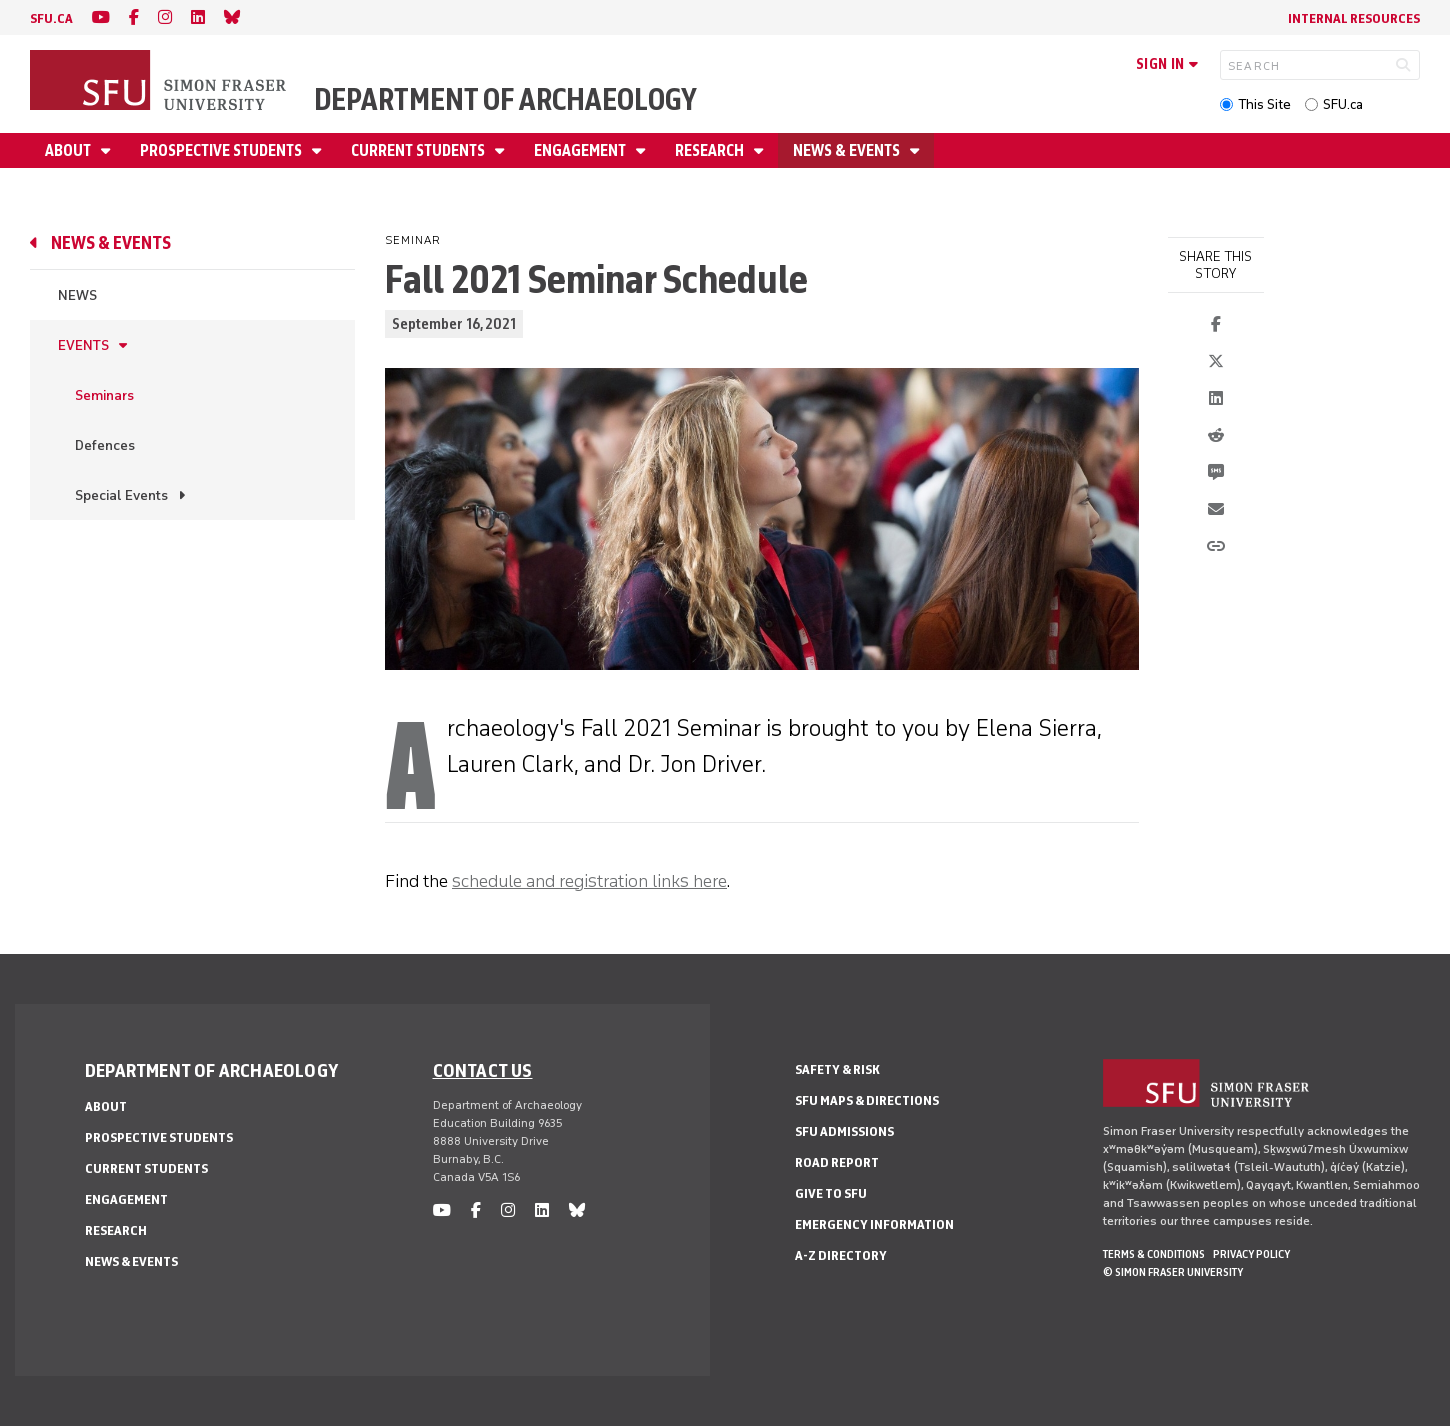 This screenshot has width=1450, height=1426. Describe the element at coordinates (589, 881) in the screenshot. I see `schedule and registration links here` at that location.